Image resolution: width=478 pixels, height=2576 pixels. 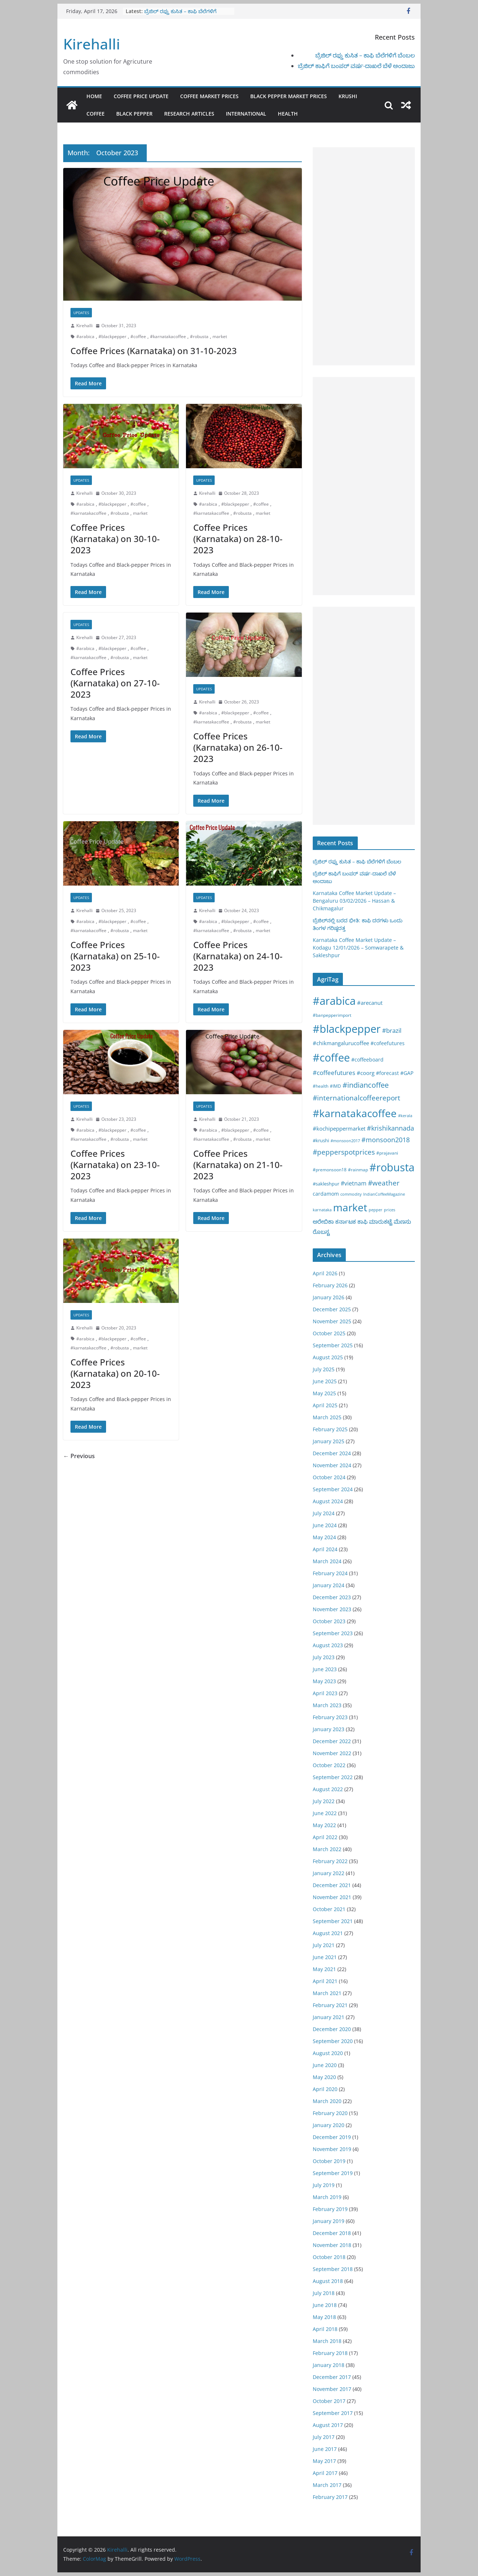 What do you see at coordinates (332, 1453) in the screenshot?
I see `December 2024` at bounding box center [332, 1453].